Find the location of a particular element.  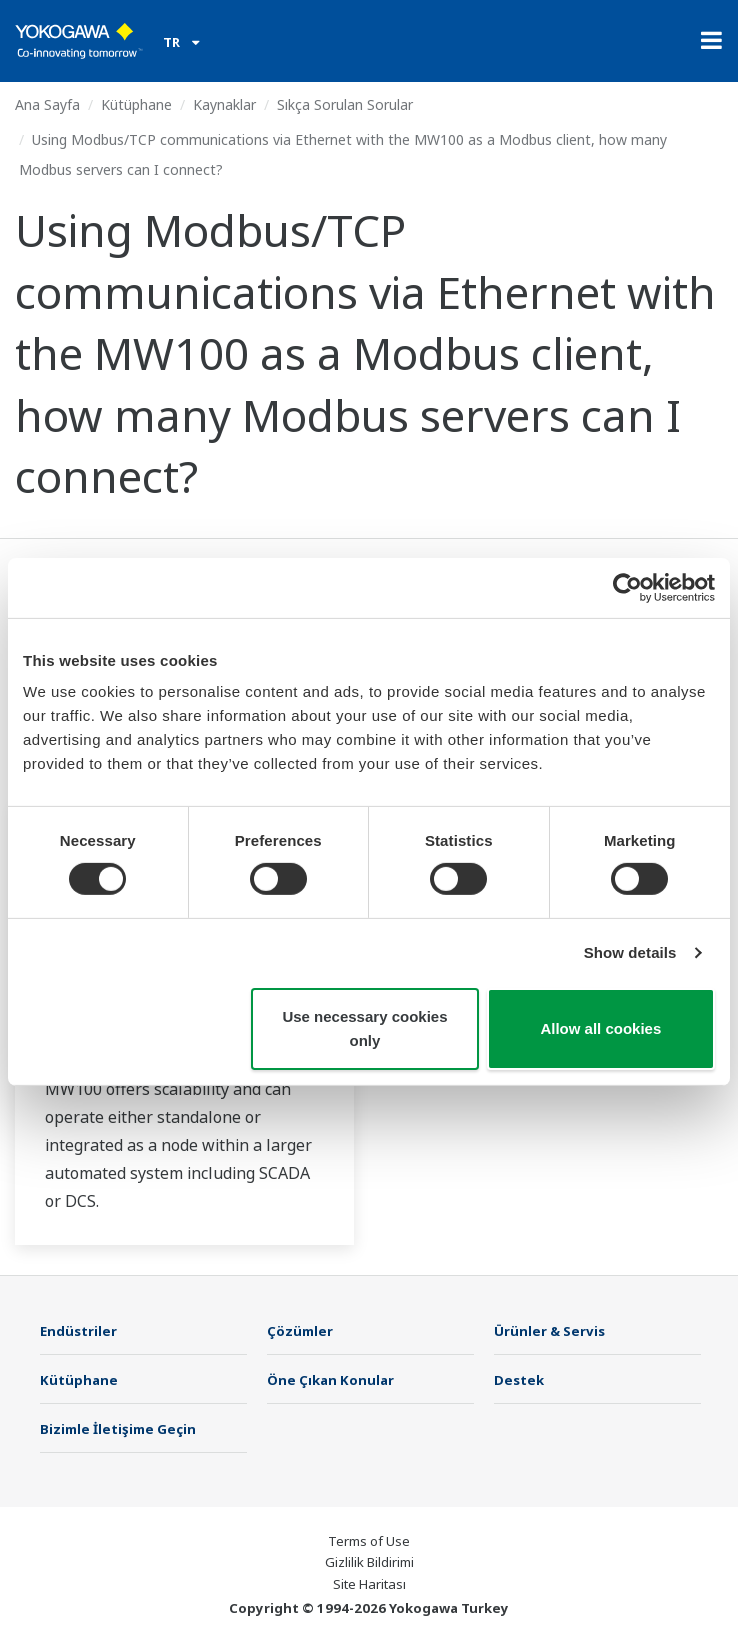

Kaynaklar is located at coordinates (224, 104).